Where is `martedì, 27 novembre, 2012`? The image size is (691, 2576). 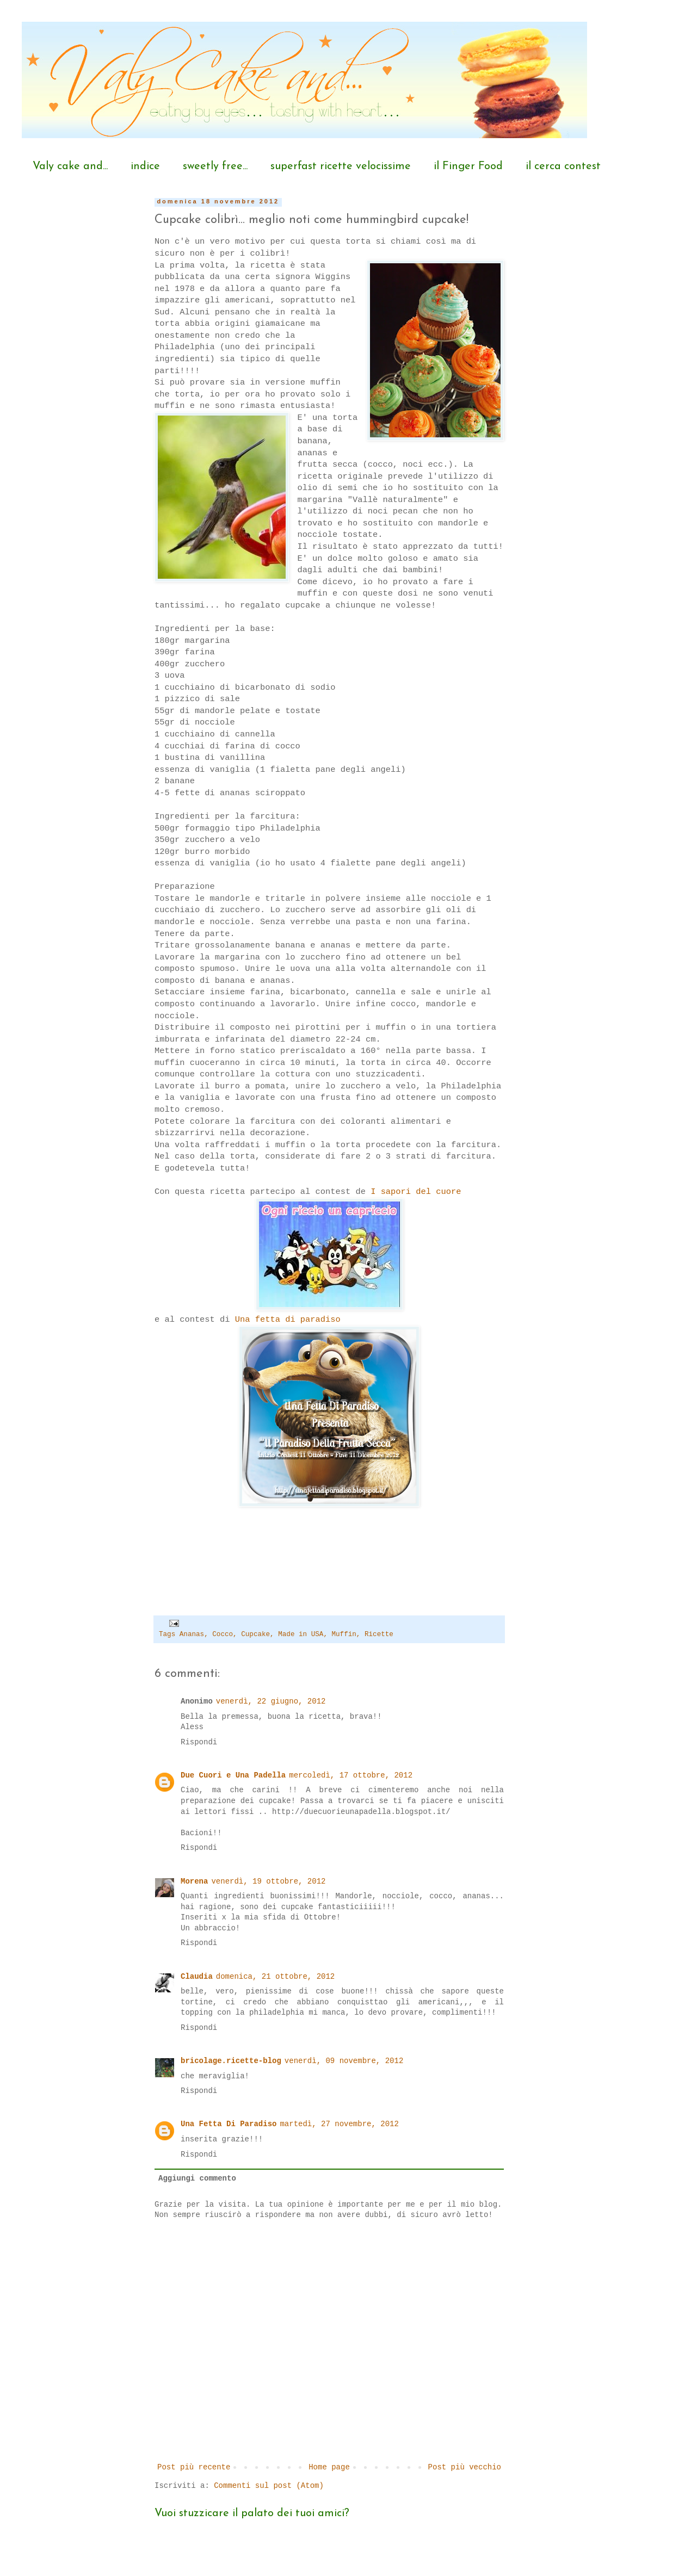
martedì, 27 novembre, 2012 is located at coordinates (339, 2124).